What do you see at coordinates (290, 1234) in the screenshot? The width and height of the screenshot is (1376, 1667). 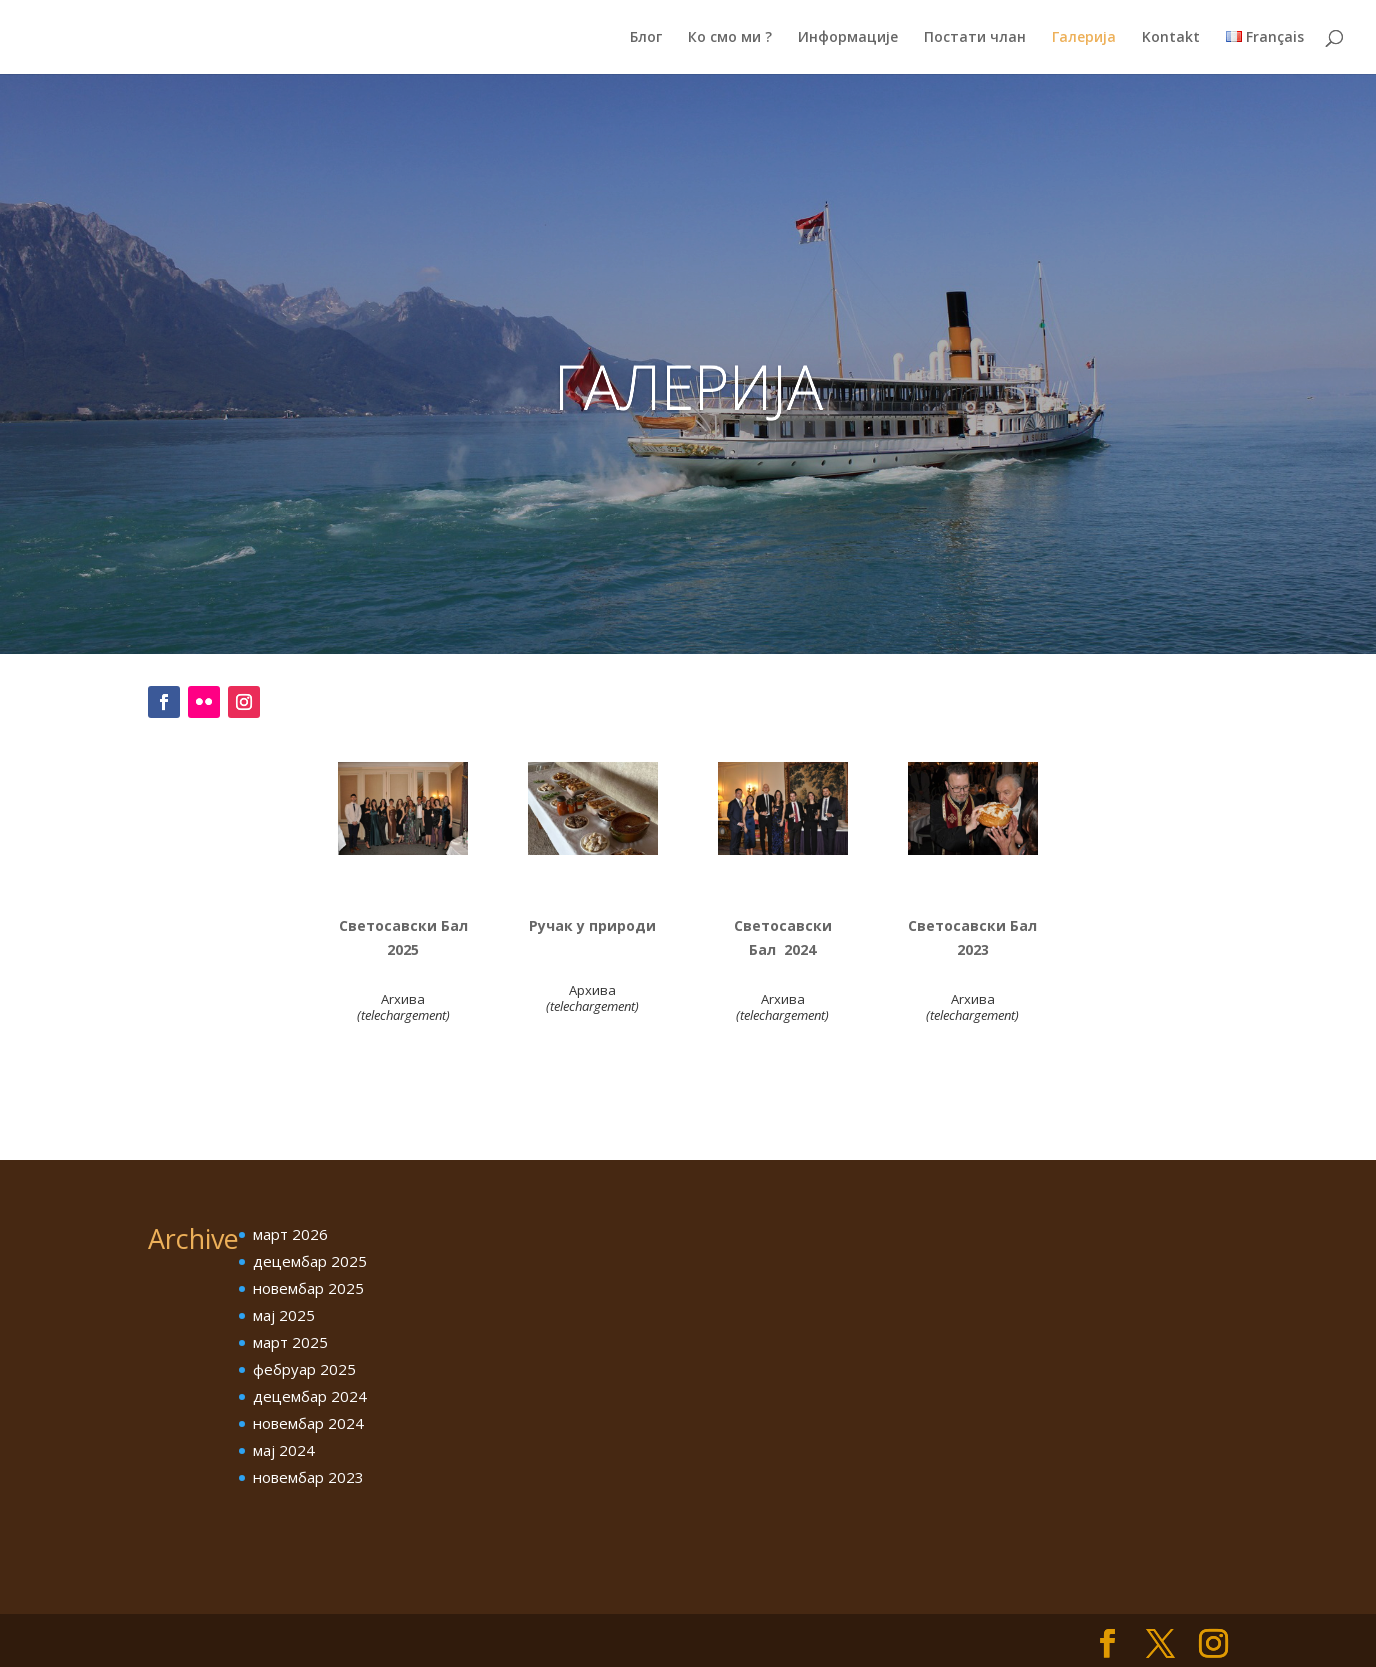 I see `март 2026` at bounding box center [290, 1234].